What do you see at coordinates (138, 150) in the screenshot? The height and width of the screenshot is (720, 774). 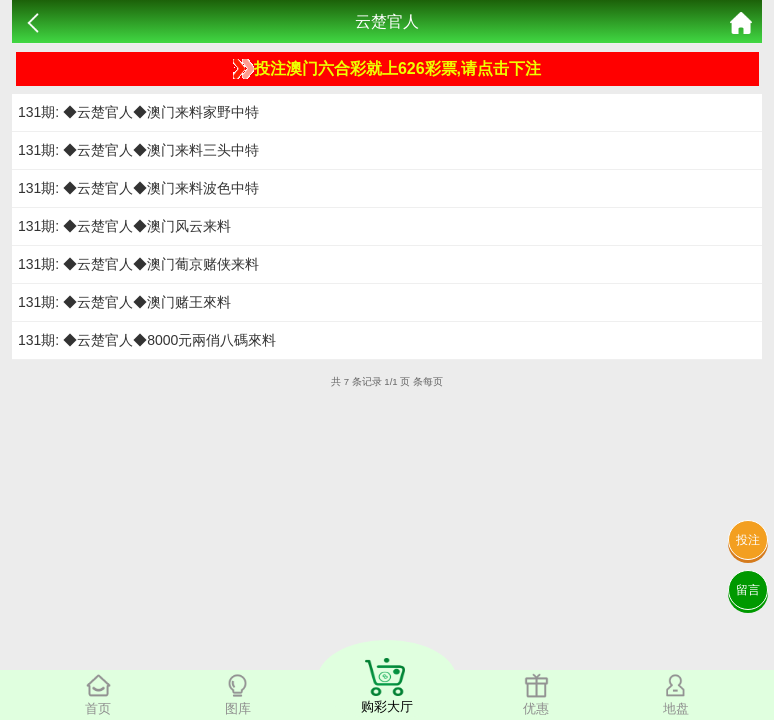 I see `131期: ◆云楚官人◆澳门来料三头中特` at bounding box center [138, 150].